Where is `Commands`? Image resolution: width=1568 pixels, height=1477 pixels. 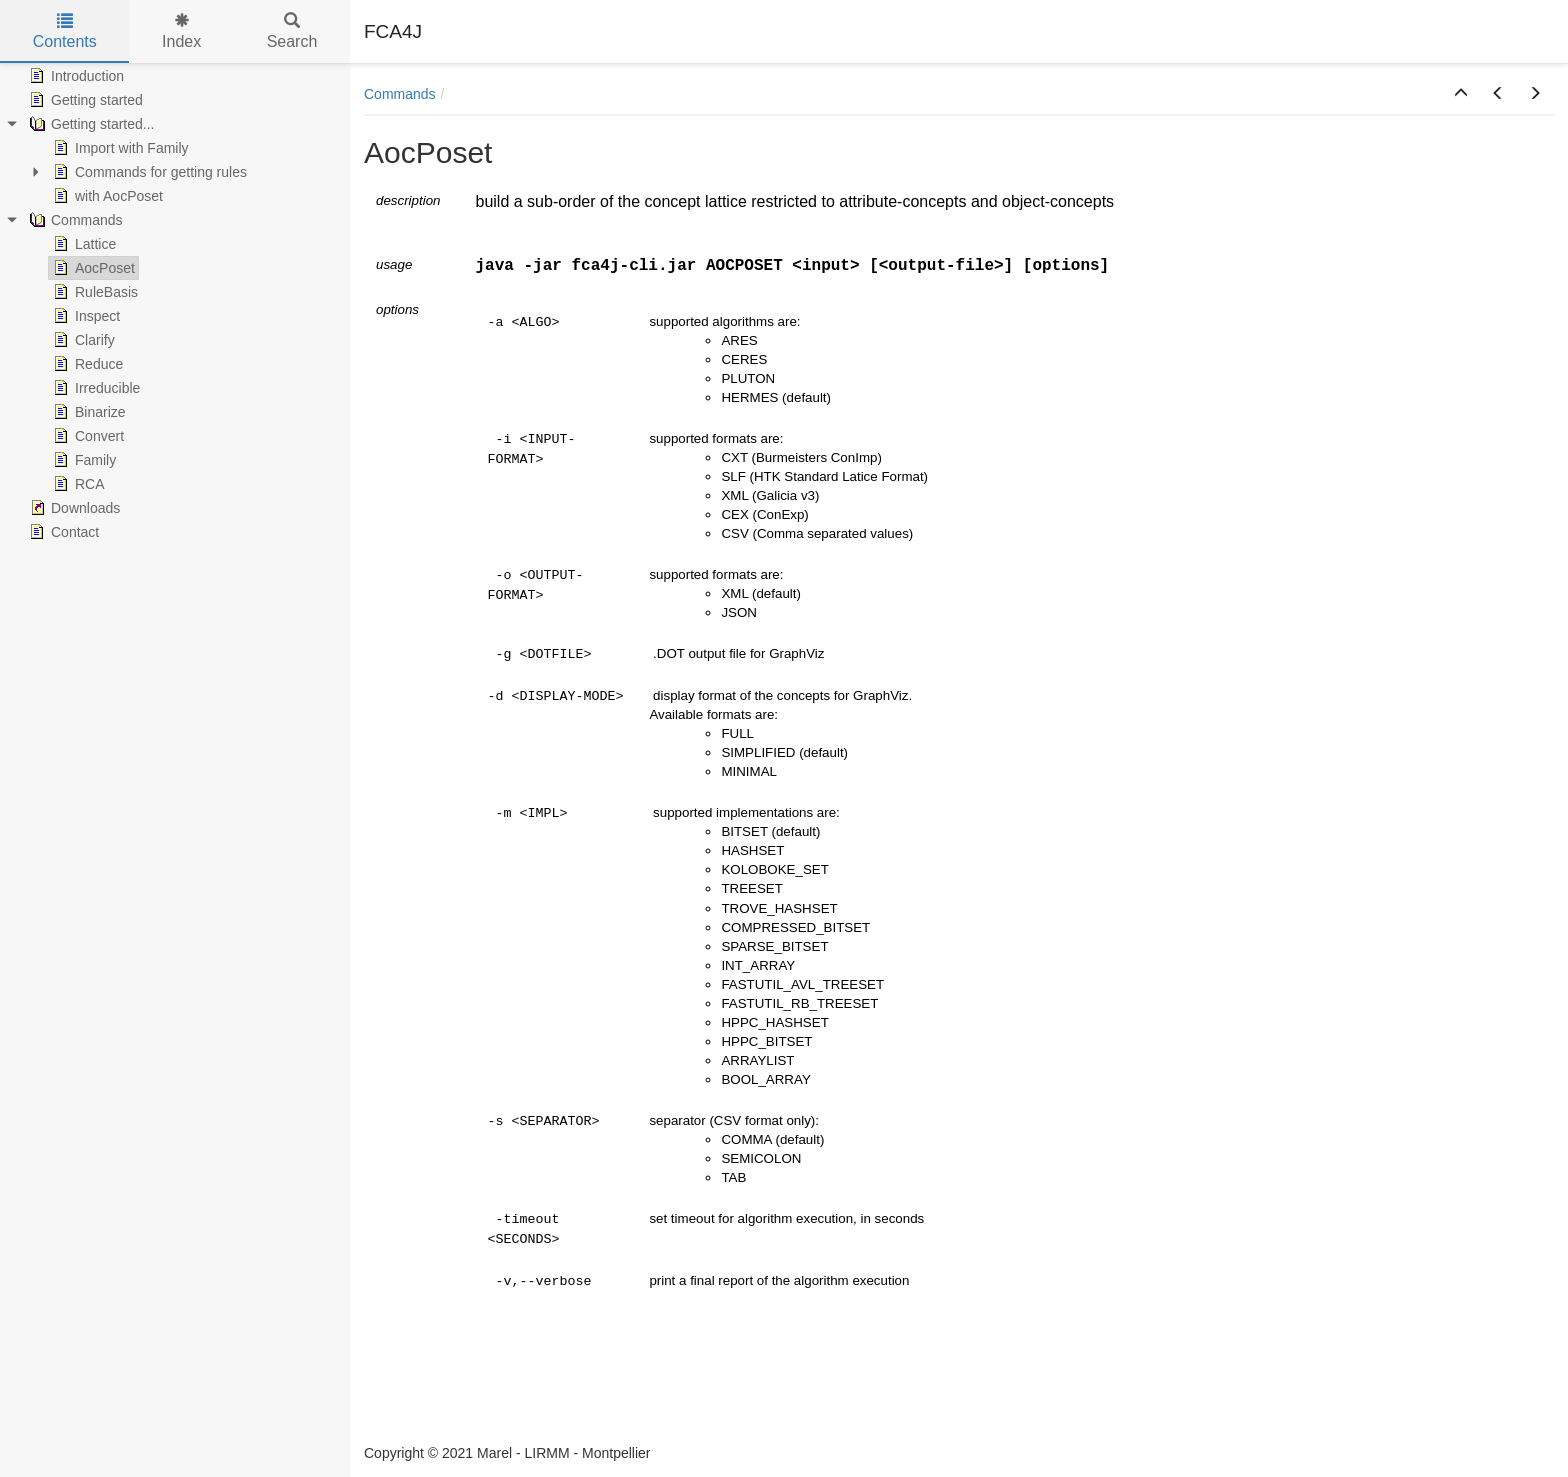 Commands is located at coordinates (400, 94).